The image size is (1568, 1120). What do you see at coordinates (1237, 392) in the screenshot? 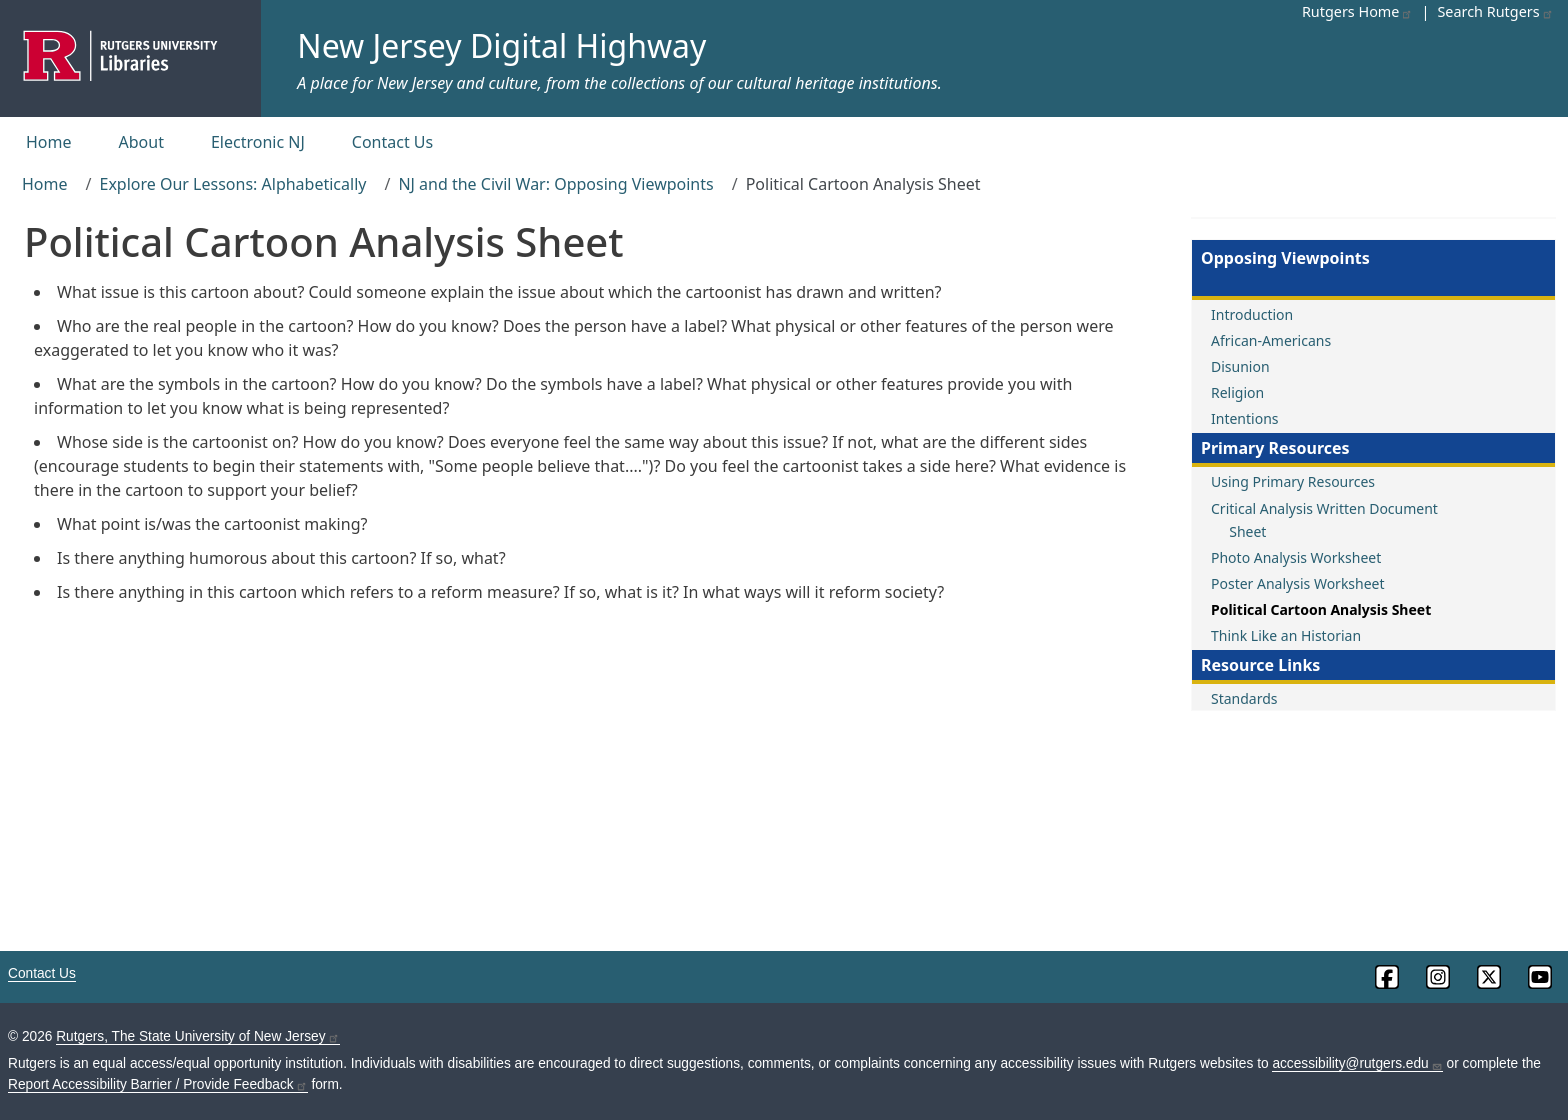
I see `Religion` at bounding box center [1237, 392].